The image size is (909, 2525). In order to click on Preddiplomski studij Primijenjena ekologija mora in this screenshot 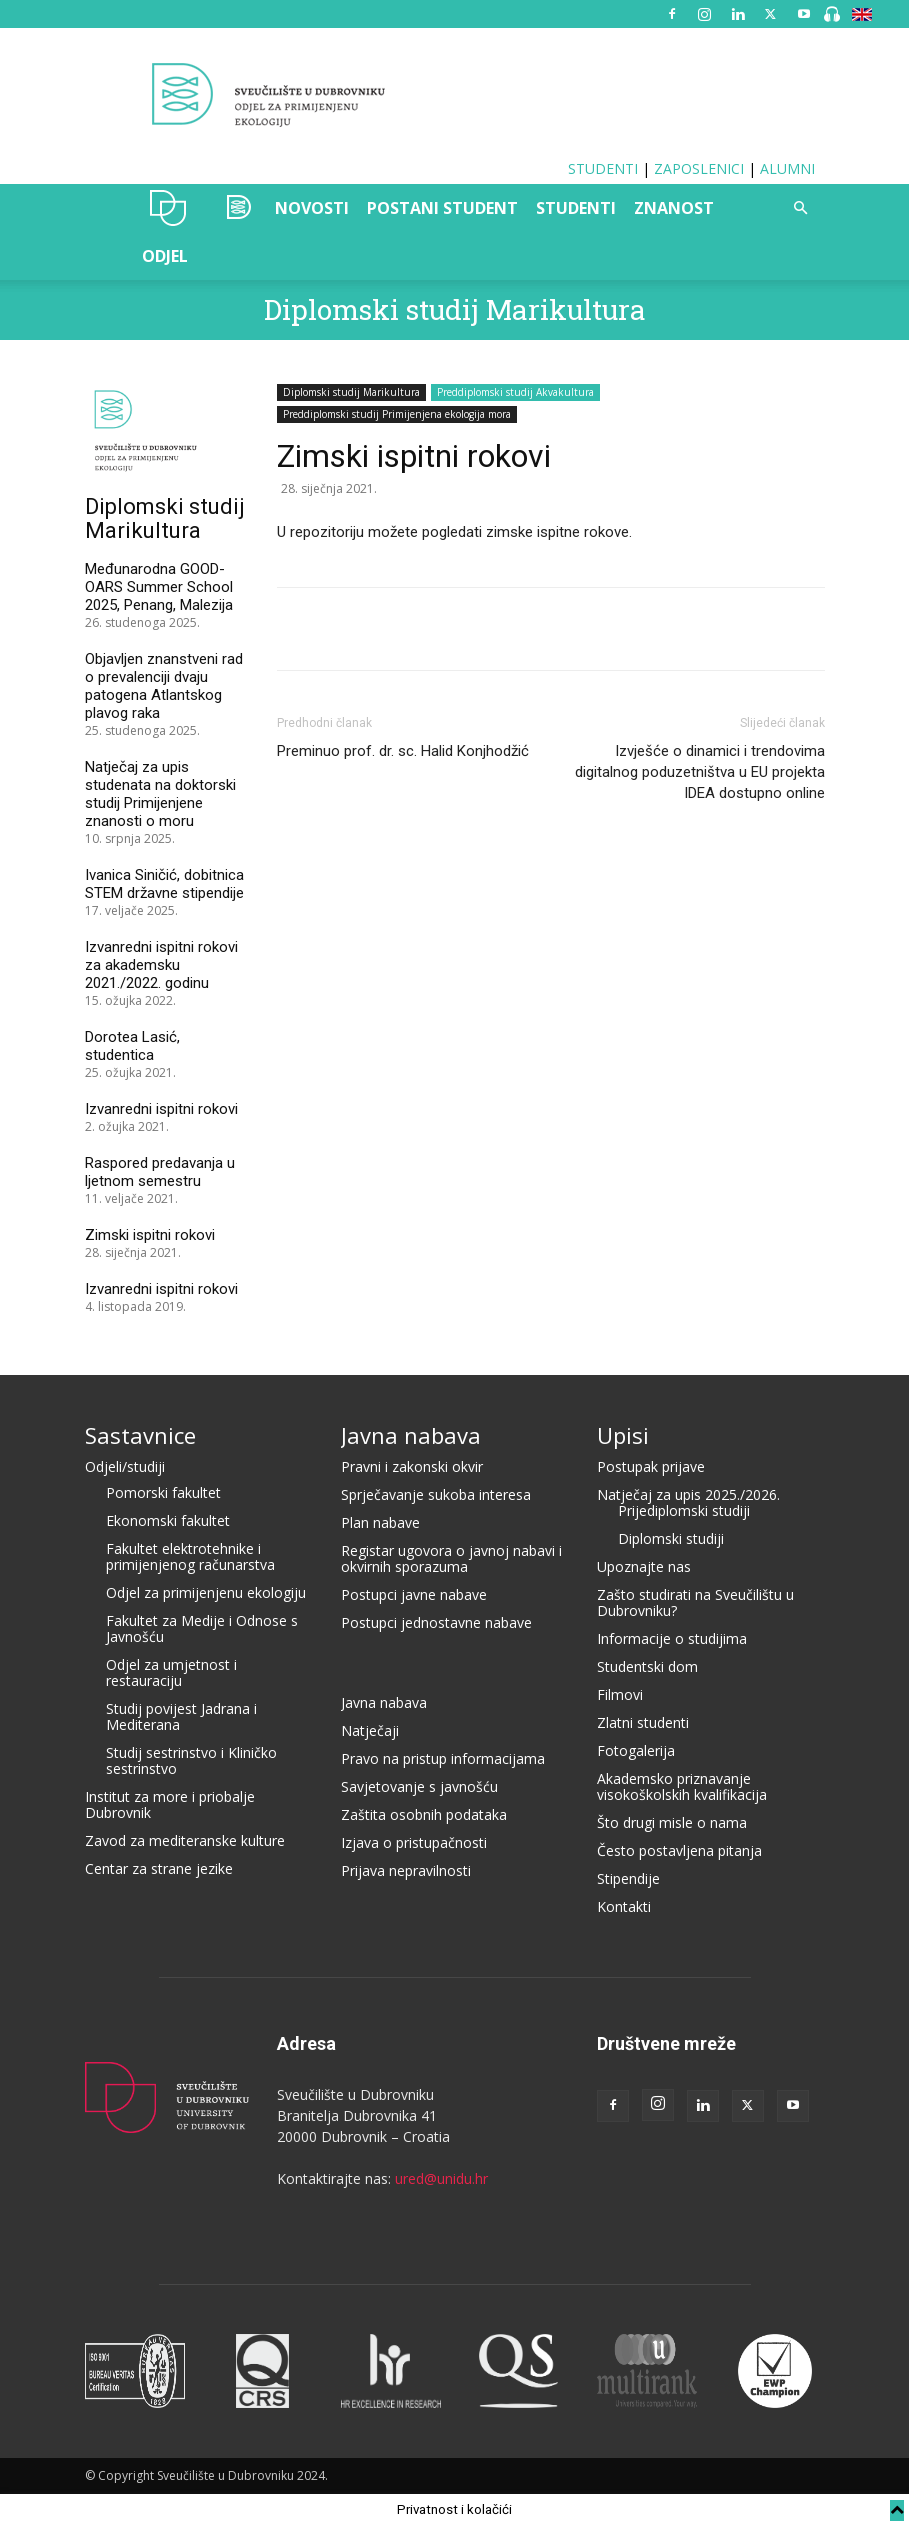, I will do `click(397, 414)`.